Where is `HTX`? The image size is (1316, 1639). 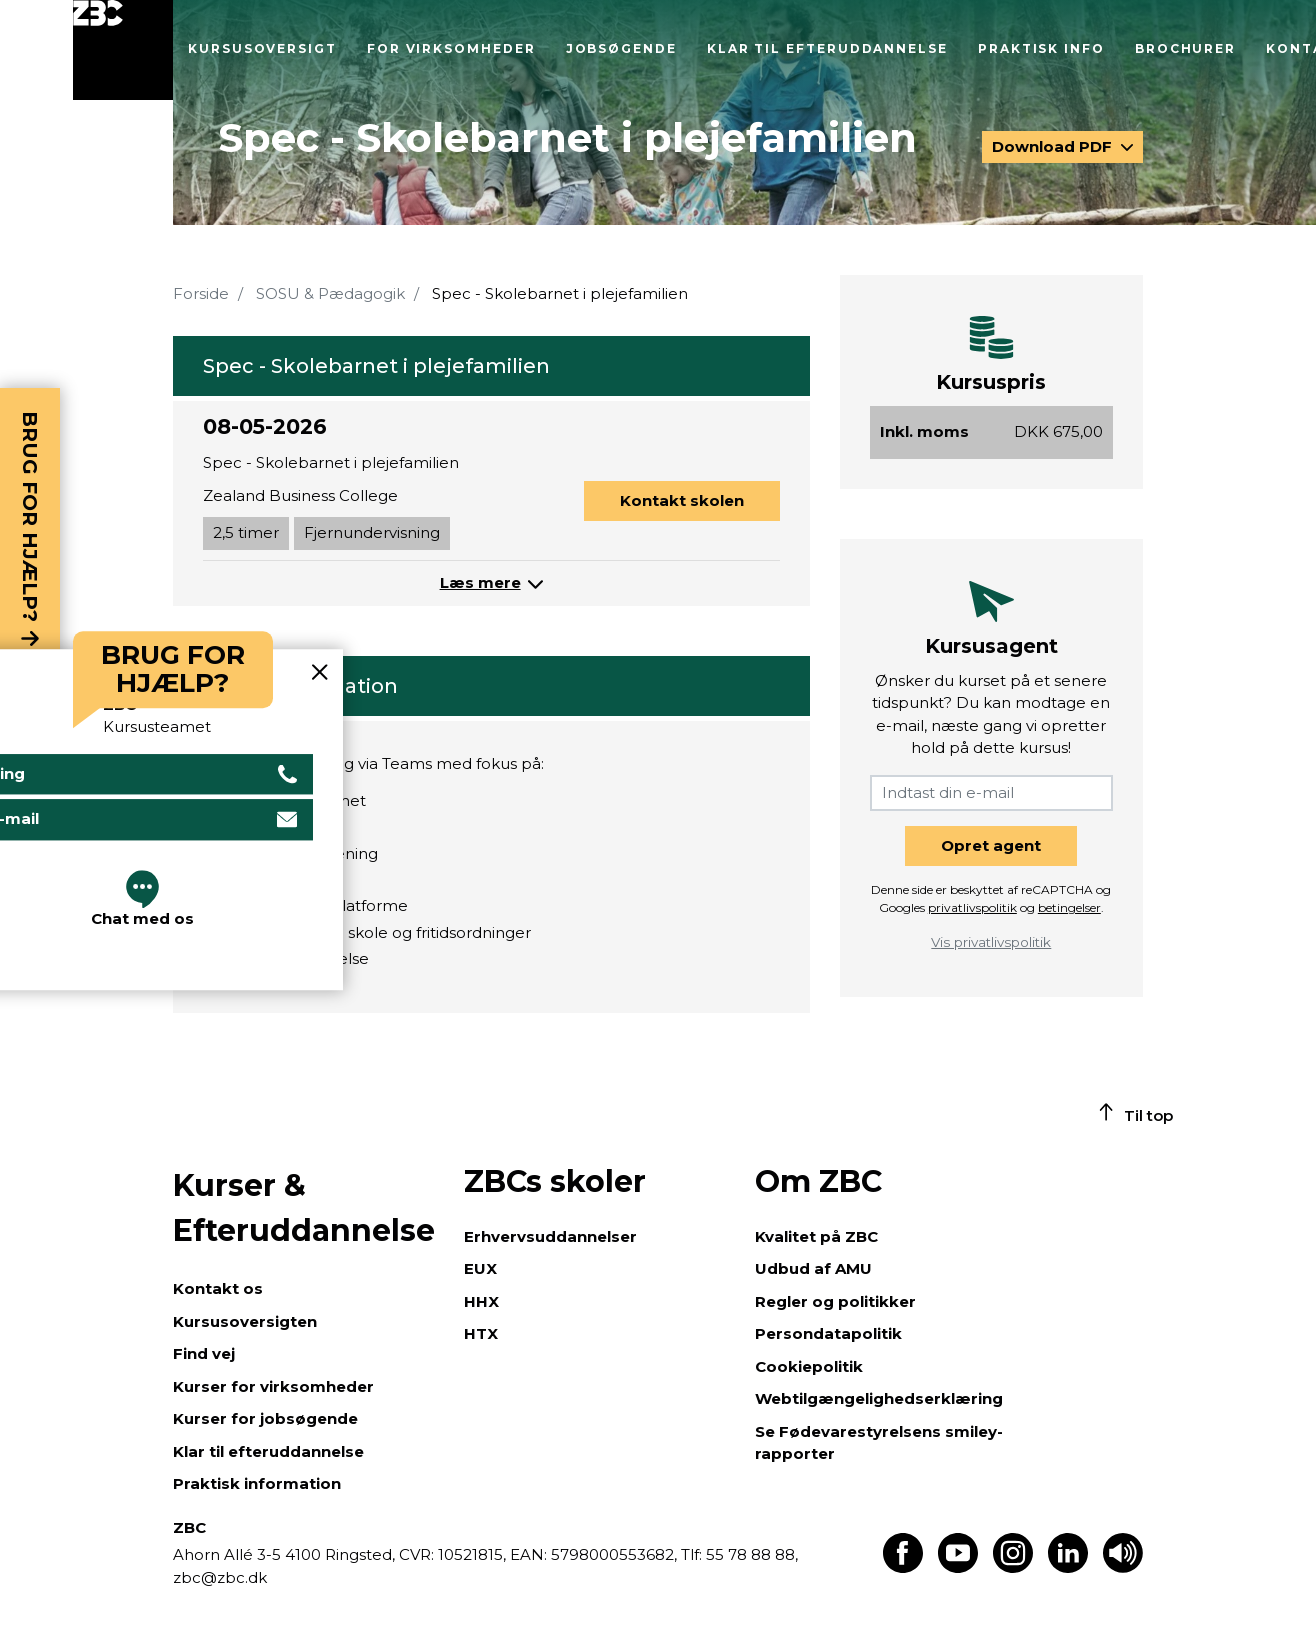 HTX is located at coordinates (481, 1333).